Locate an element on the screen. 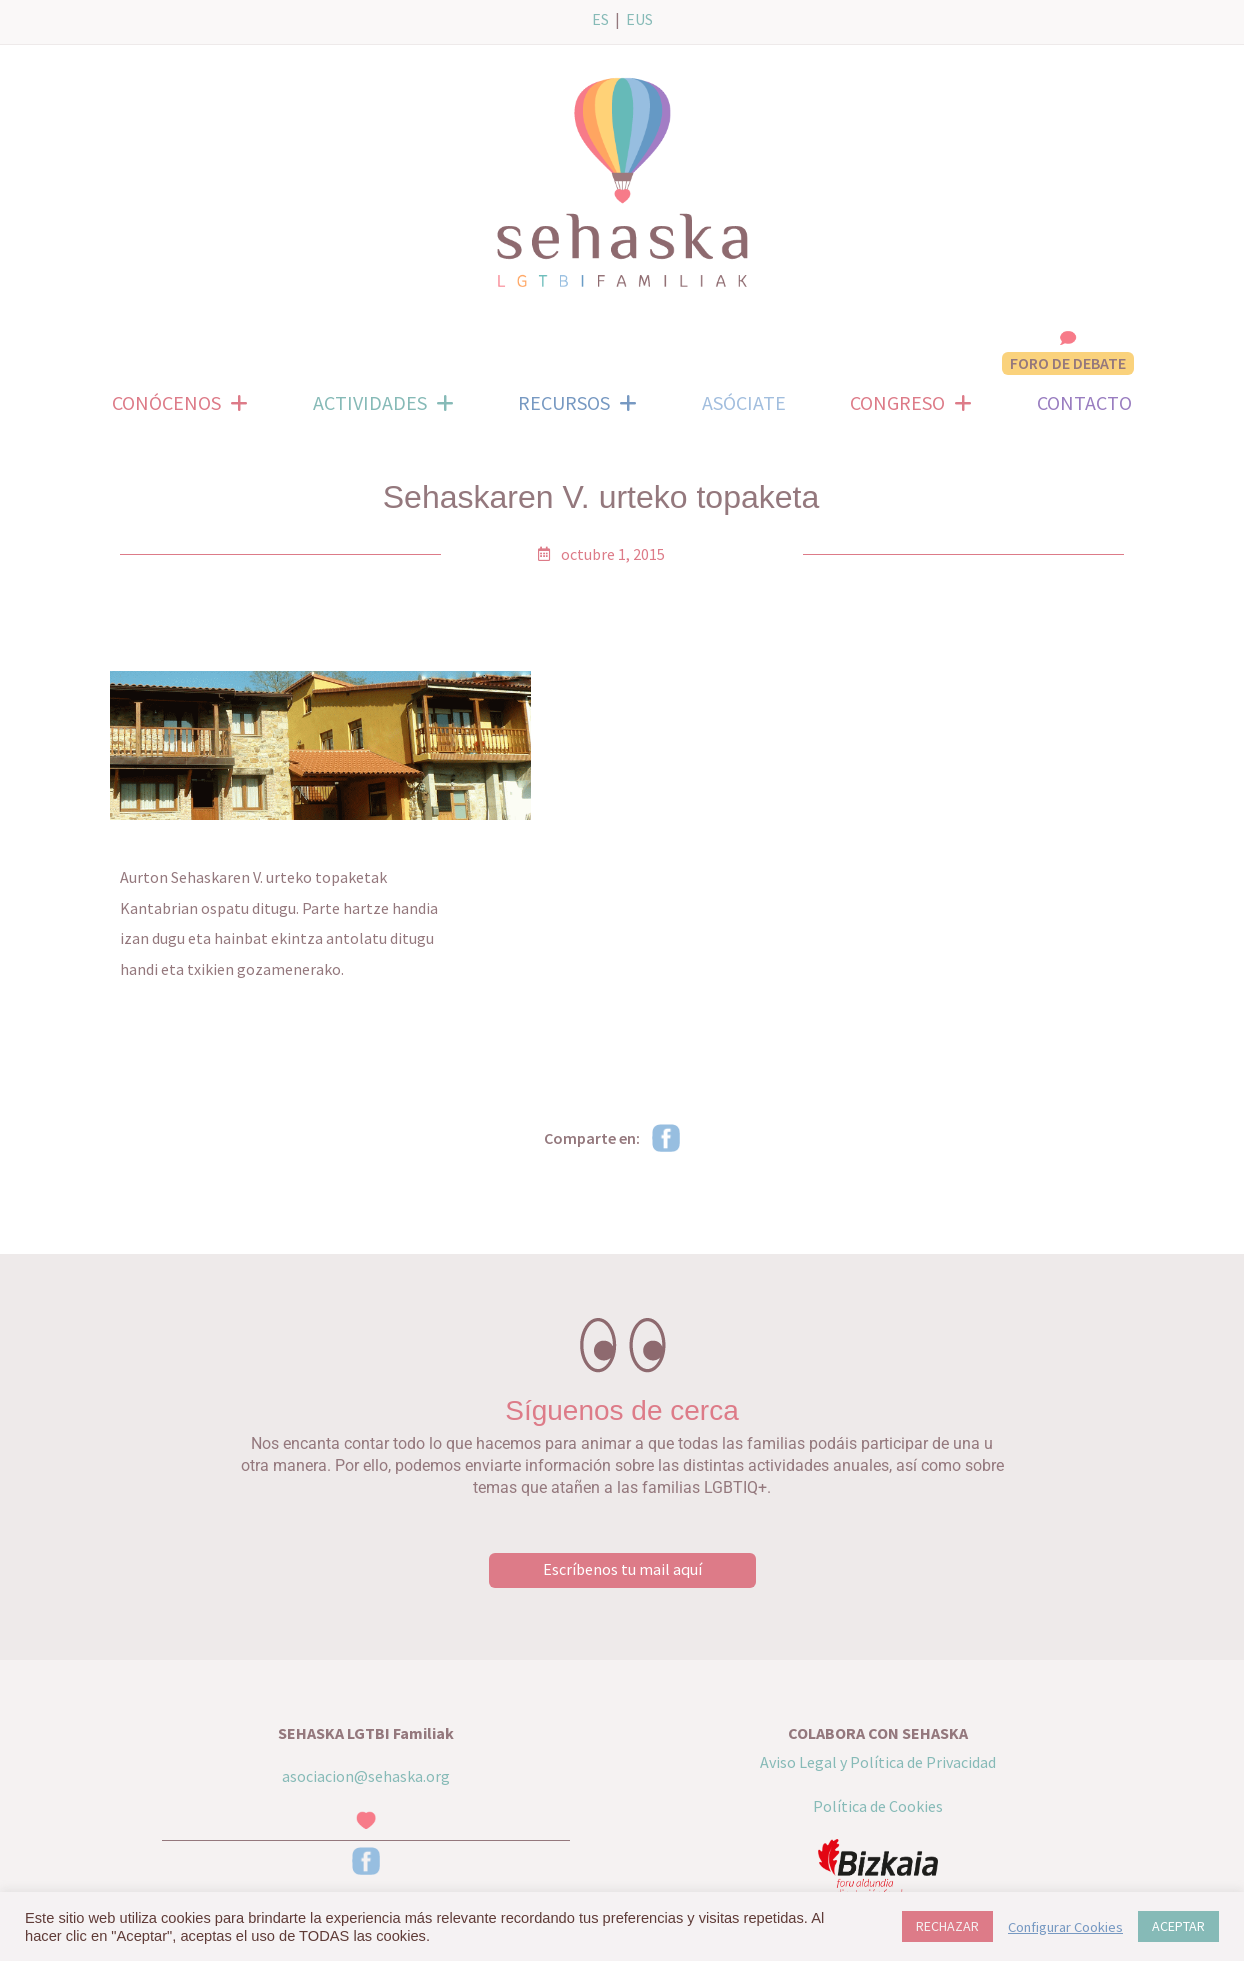  Configurar Cookies [button] is located at coordinates (1065, 1927).